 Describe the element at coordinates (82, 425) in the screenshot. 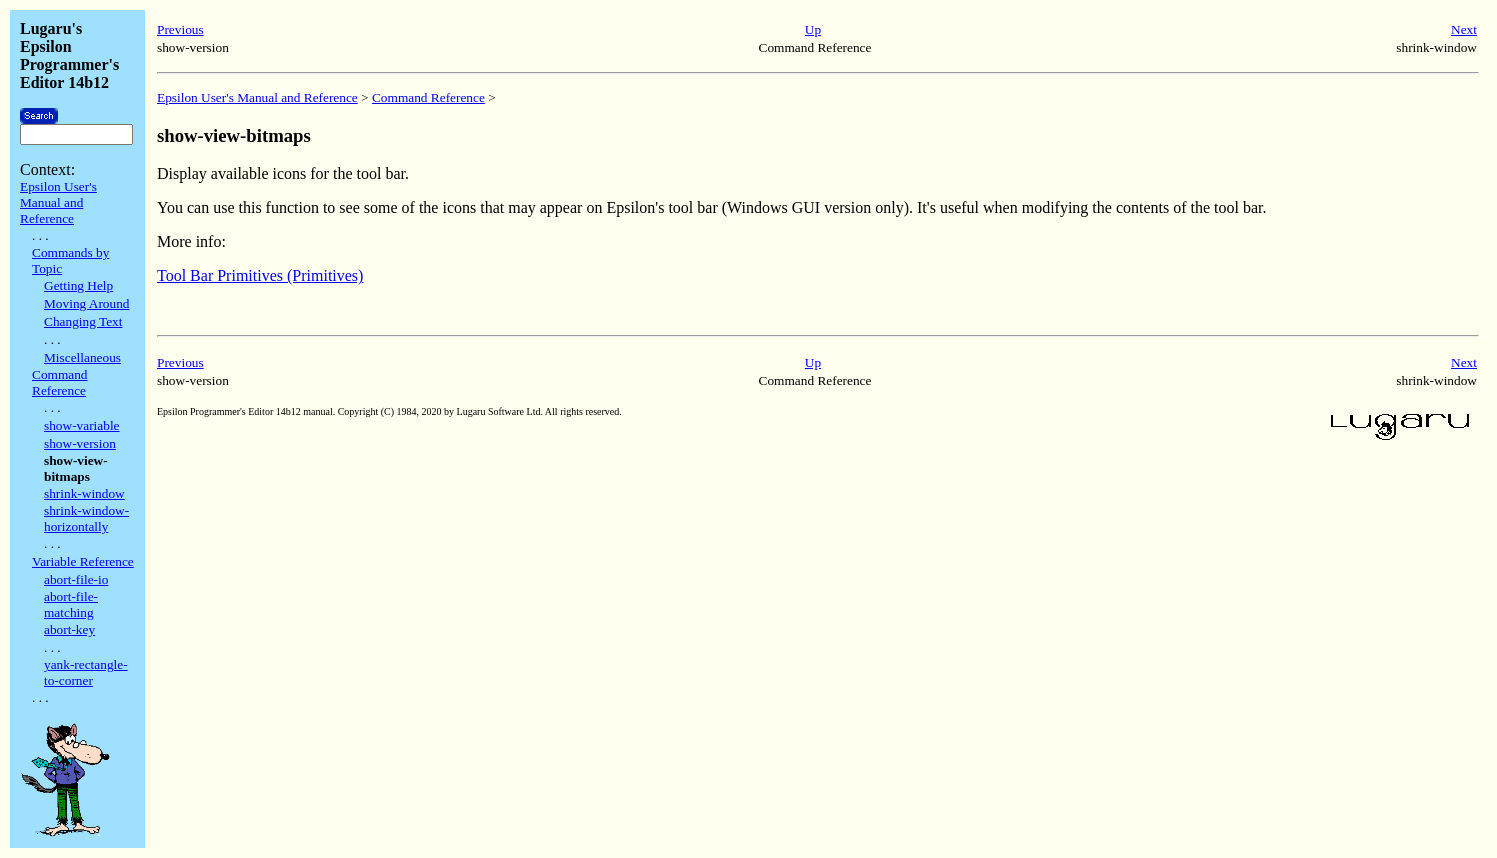

I see `show-variable` at that location.